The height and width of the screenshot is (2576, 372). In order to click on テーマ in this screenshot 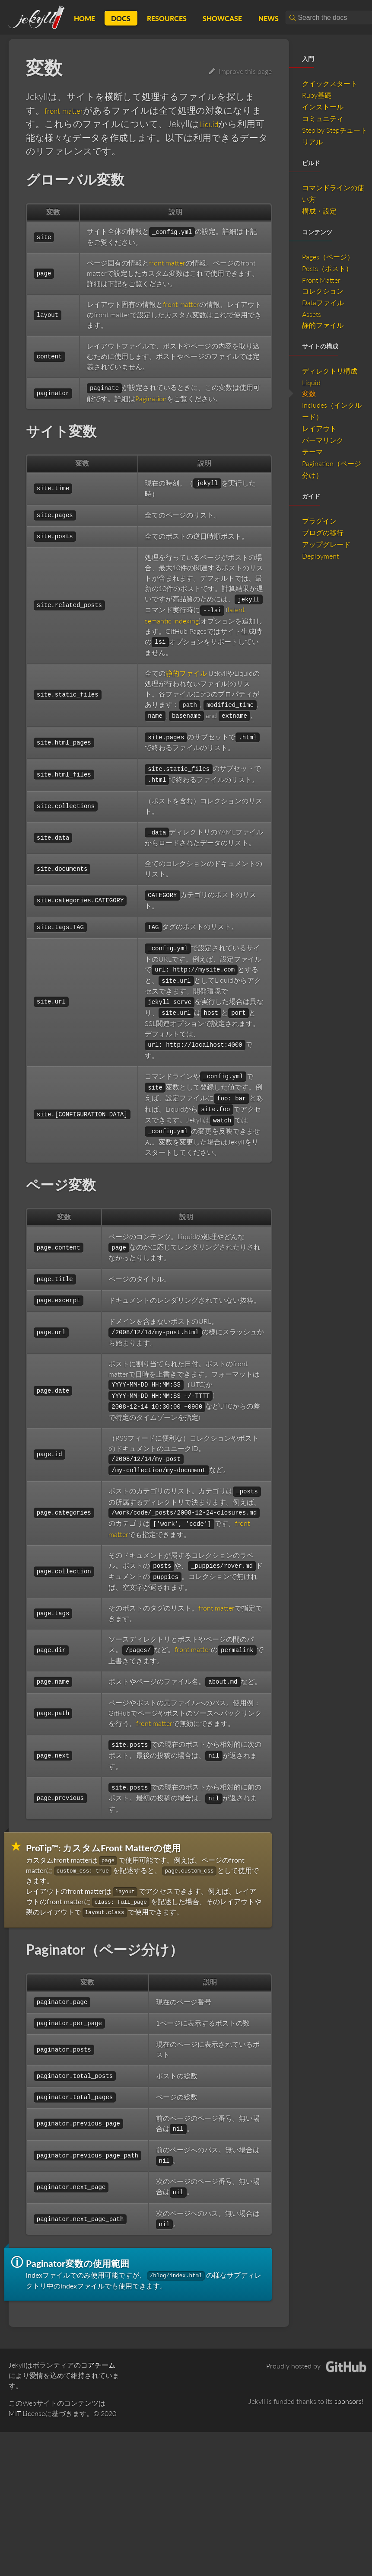, I will do `click(312, 451)`.